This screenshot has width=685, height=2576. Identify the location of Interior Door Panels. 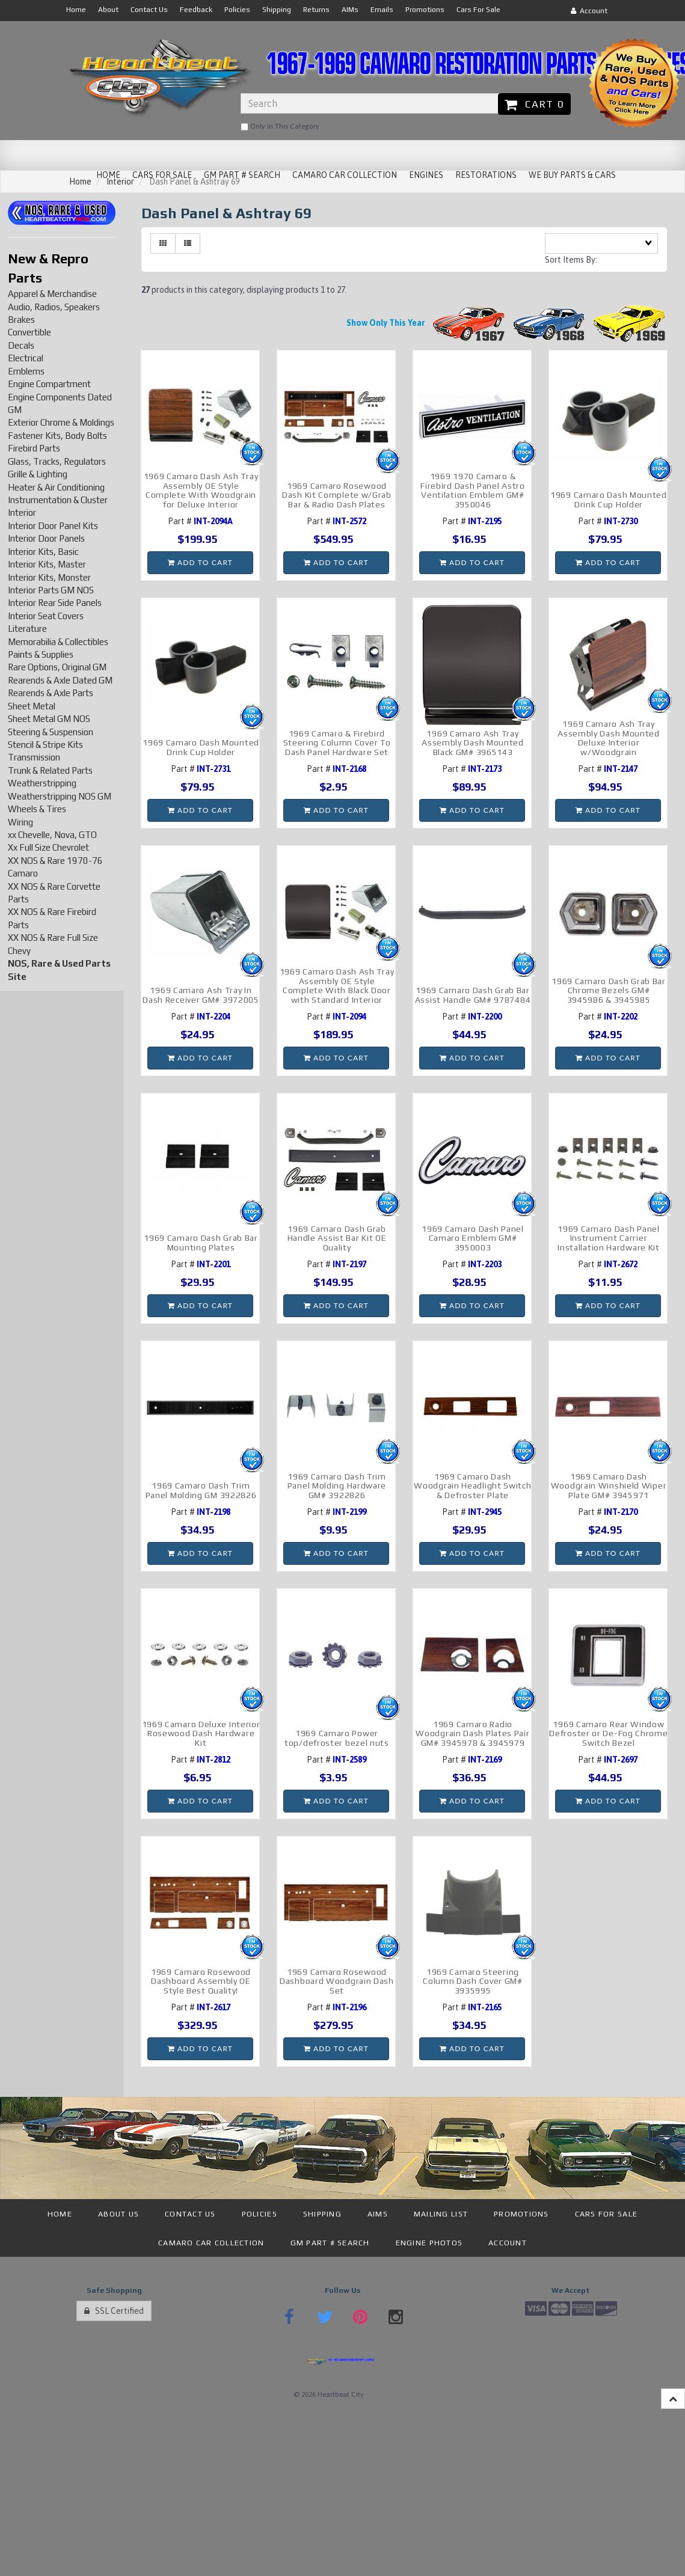
(46, 538).